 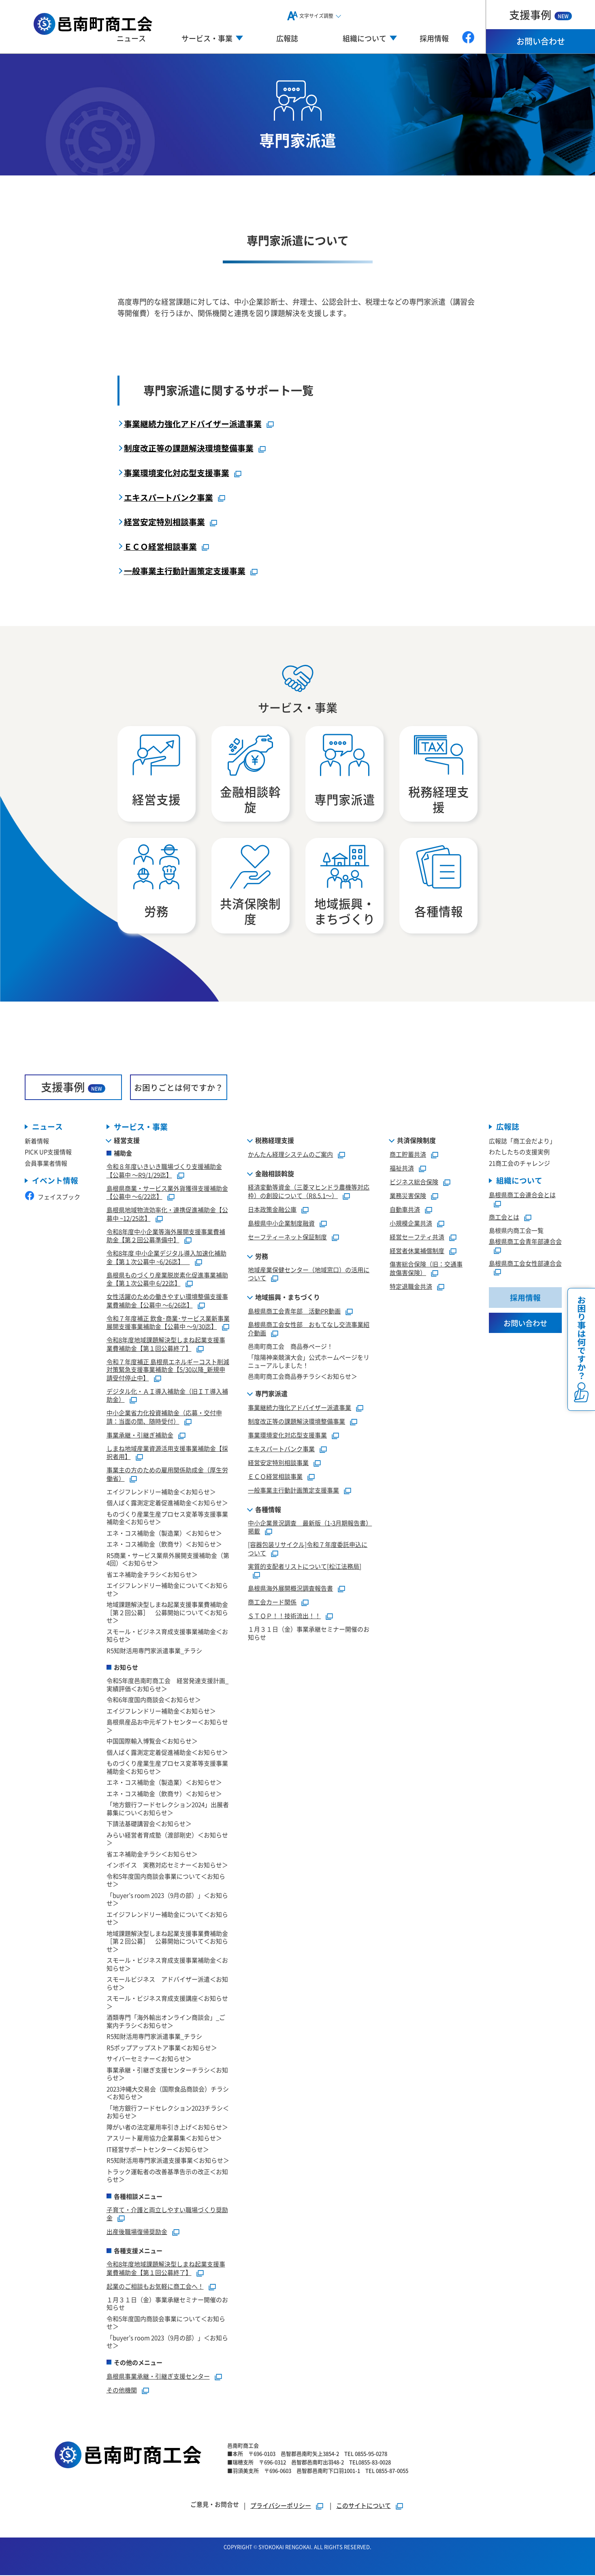 What do you see at coordinates (294, 1312) in the screenshot?
I see `島根県商工会青年部 活動PR動画` at bounding box center [294, 1312].